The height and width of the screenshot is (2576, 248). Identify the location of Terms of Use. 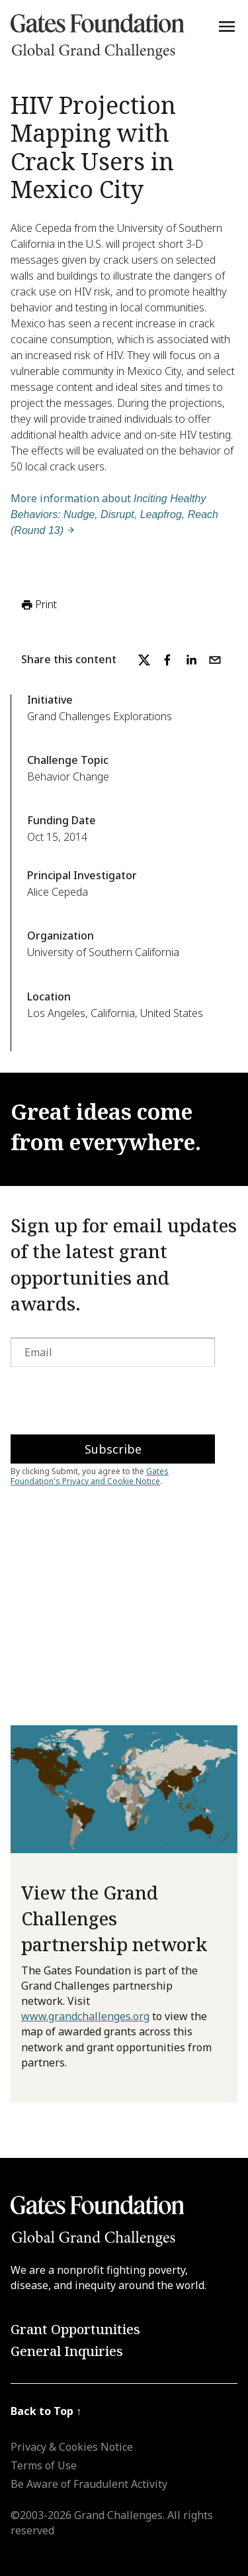
(44, 2465).